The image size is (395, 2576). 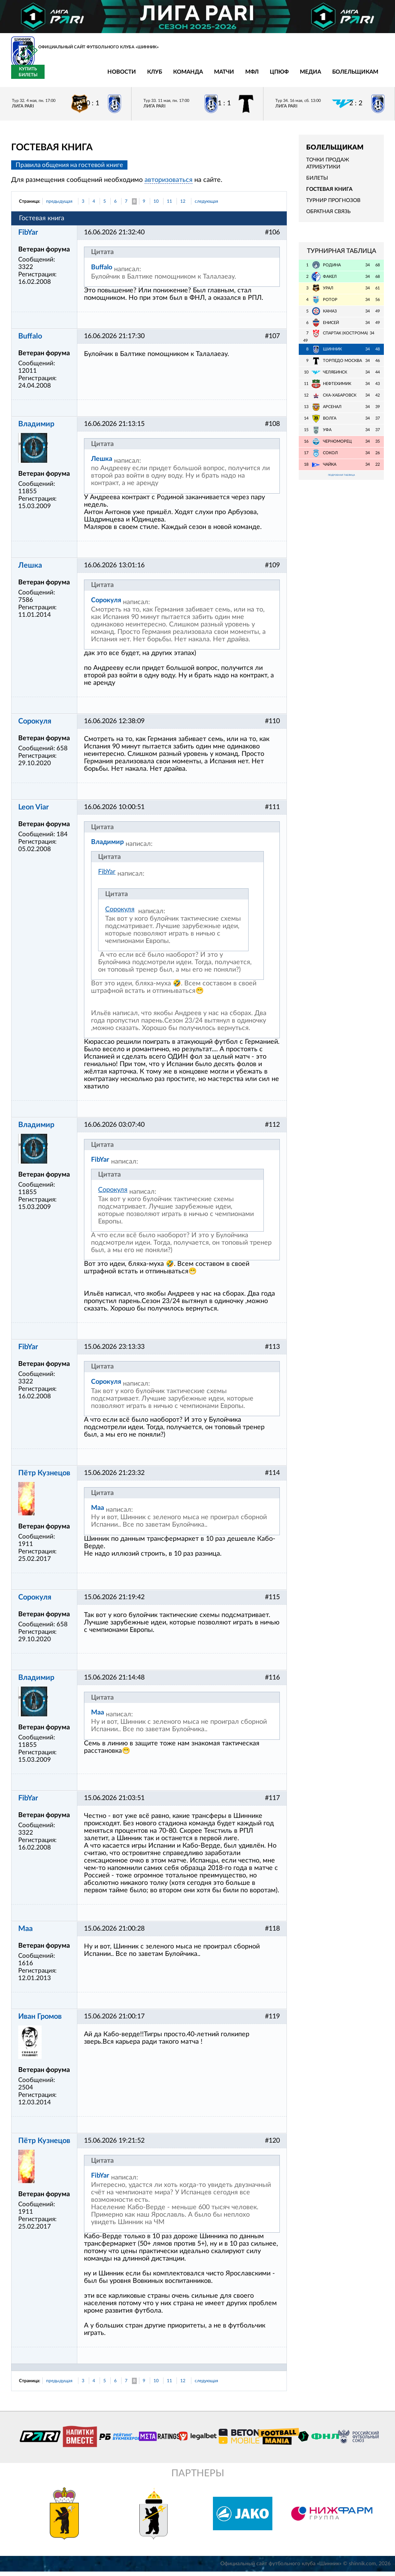 What do you see at coordinates (287, 76) in the screenshot?
I see `Болельщикам` at bounding box center [287, 76].